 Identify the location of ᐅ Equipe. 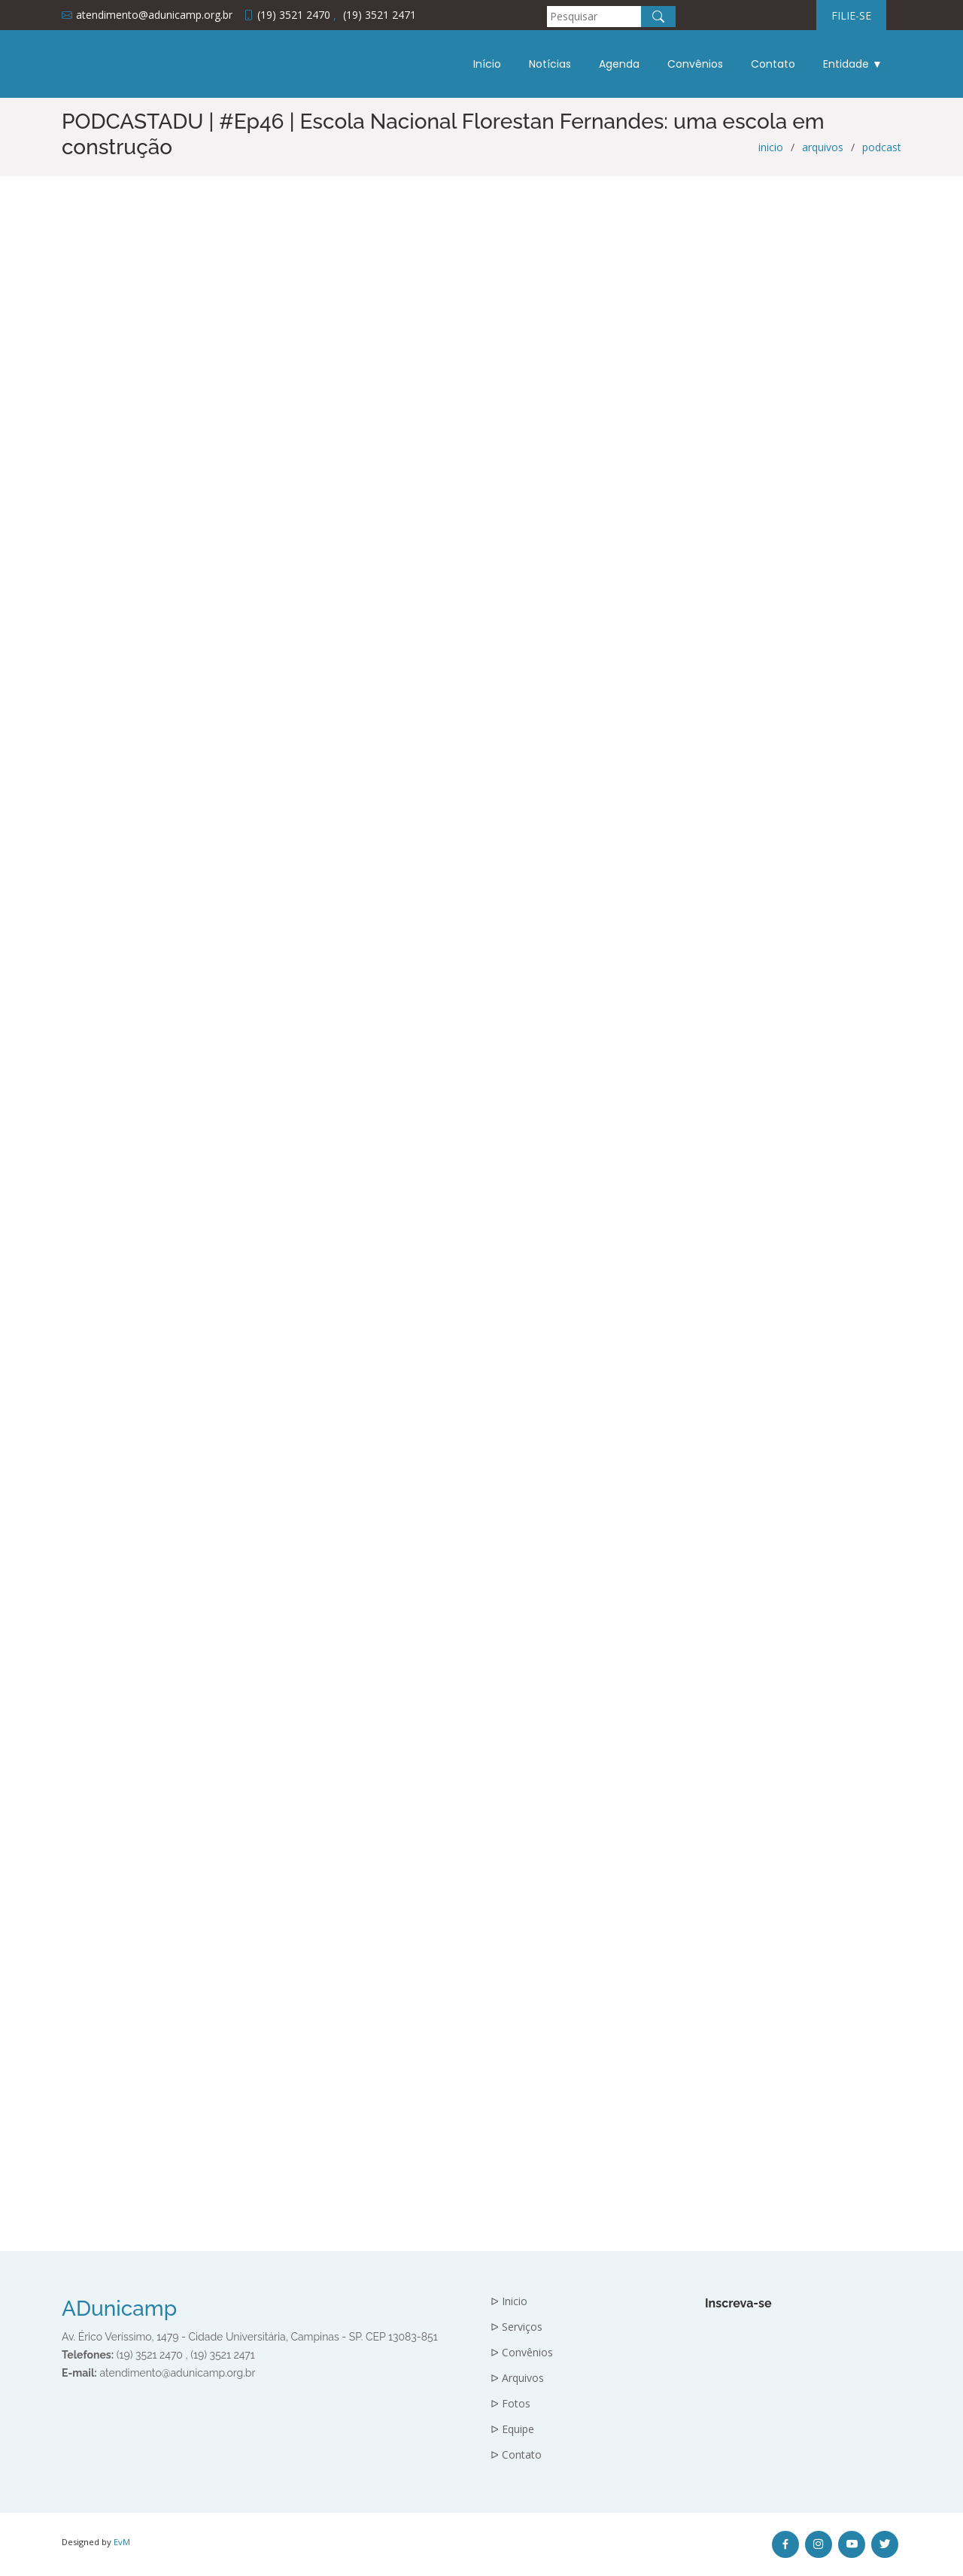
(512, 2429).